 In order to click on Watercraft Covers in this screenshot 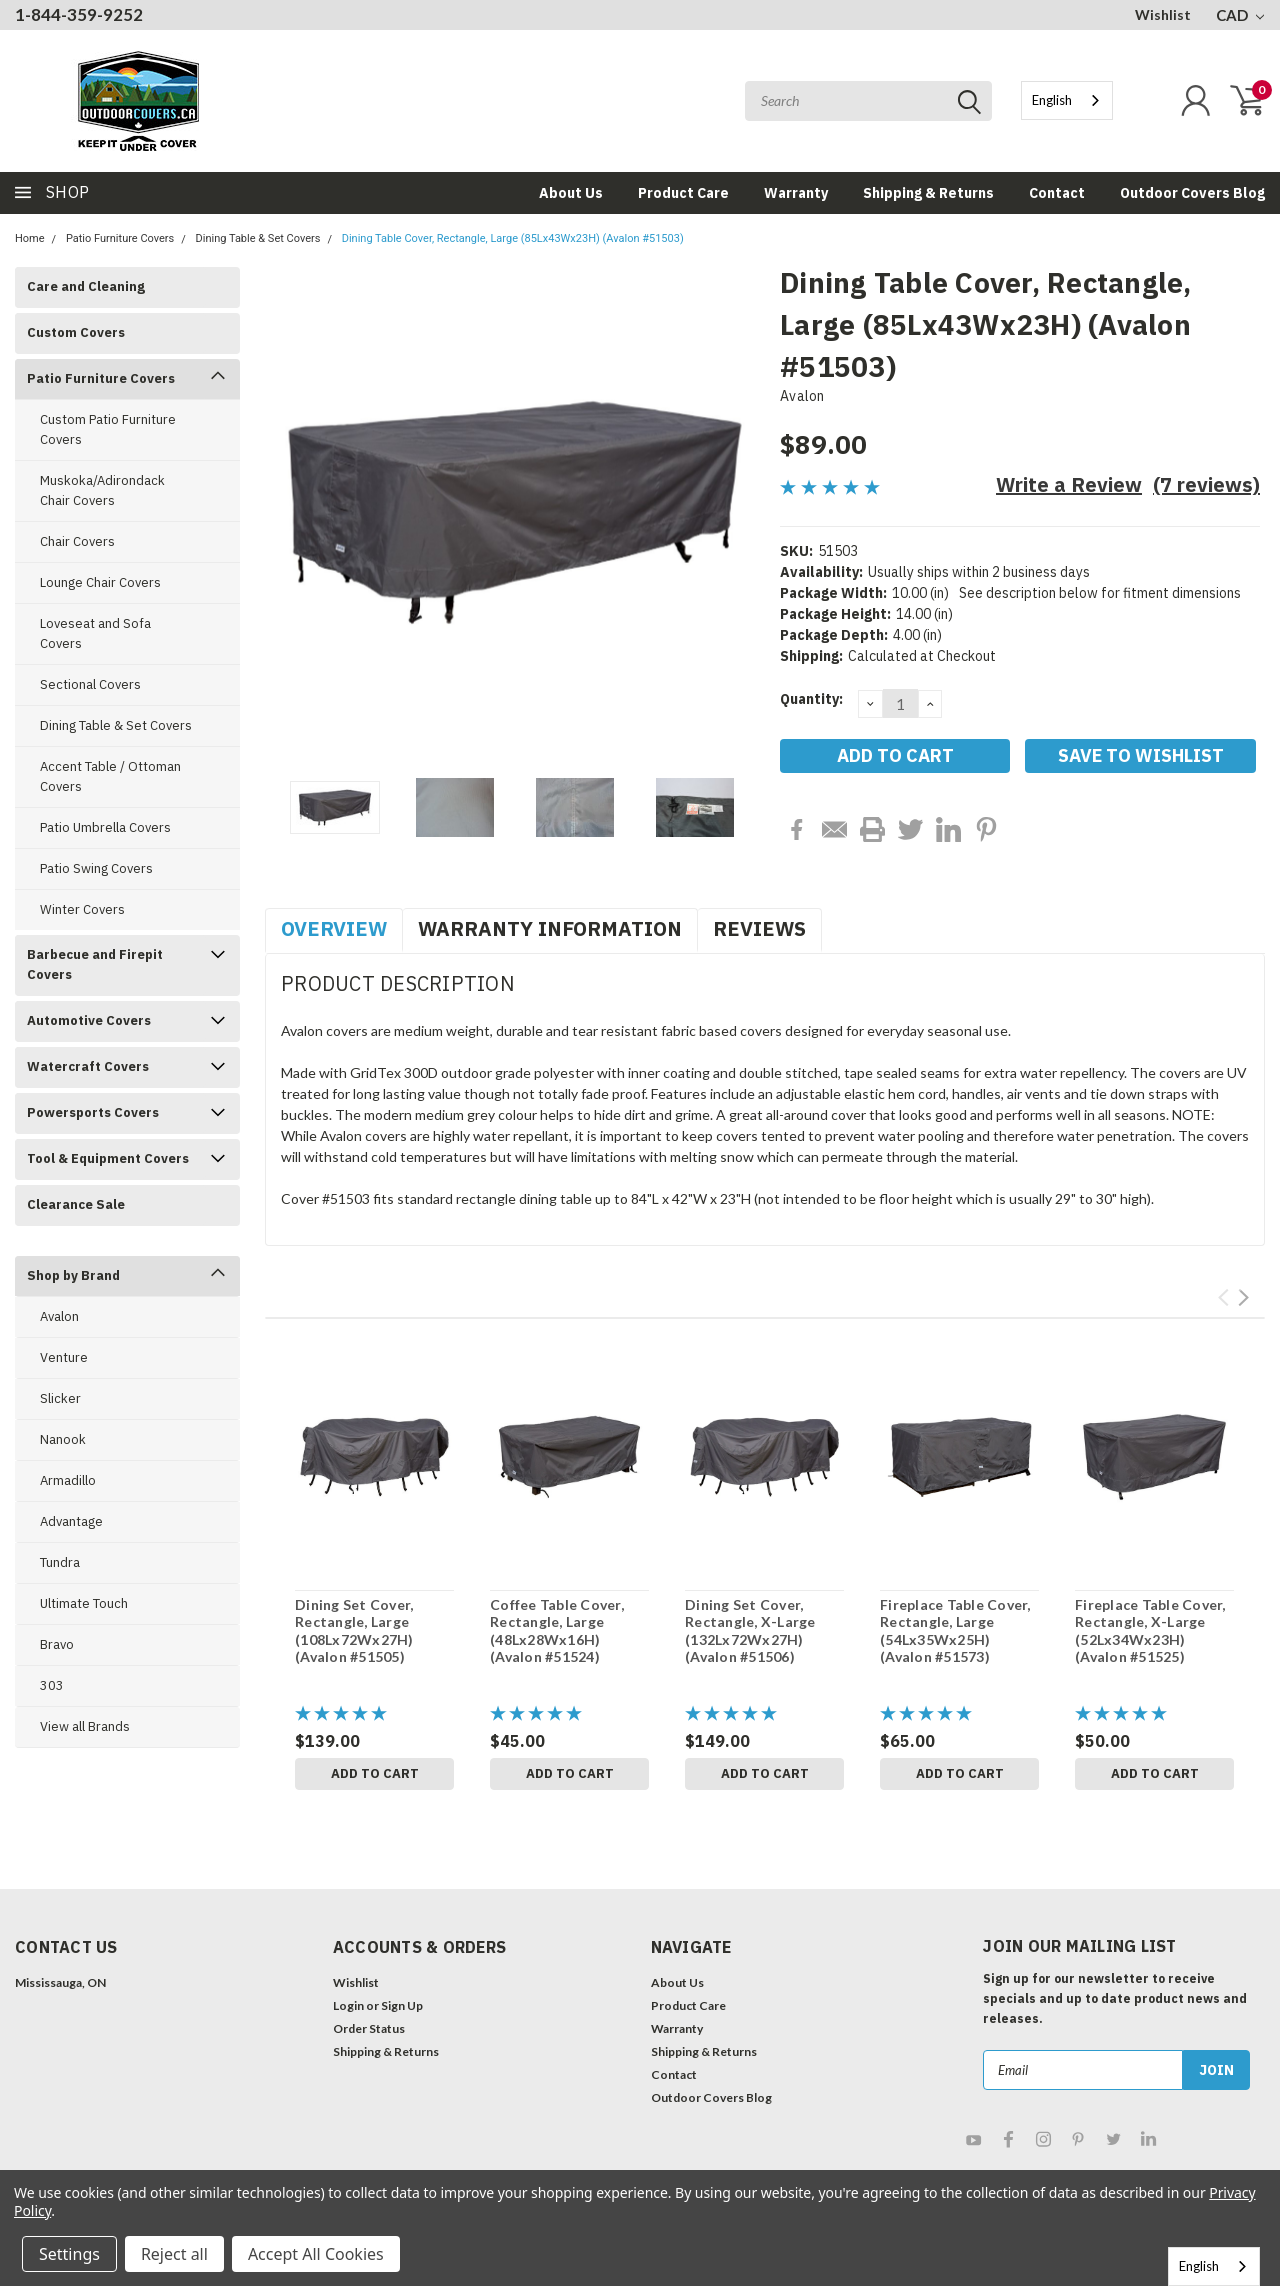, I will do `click(88, 1066)`.